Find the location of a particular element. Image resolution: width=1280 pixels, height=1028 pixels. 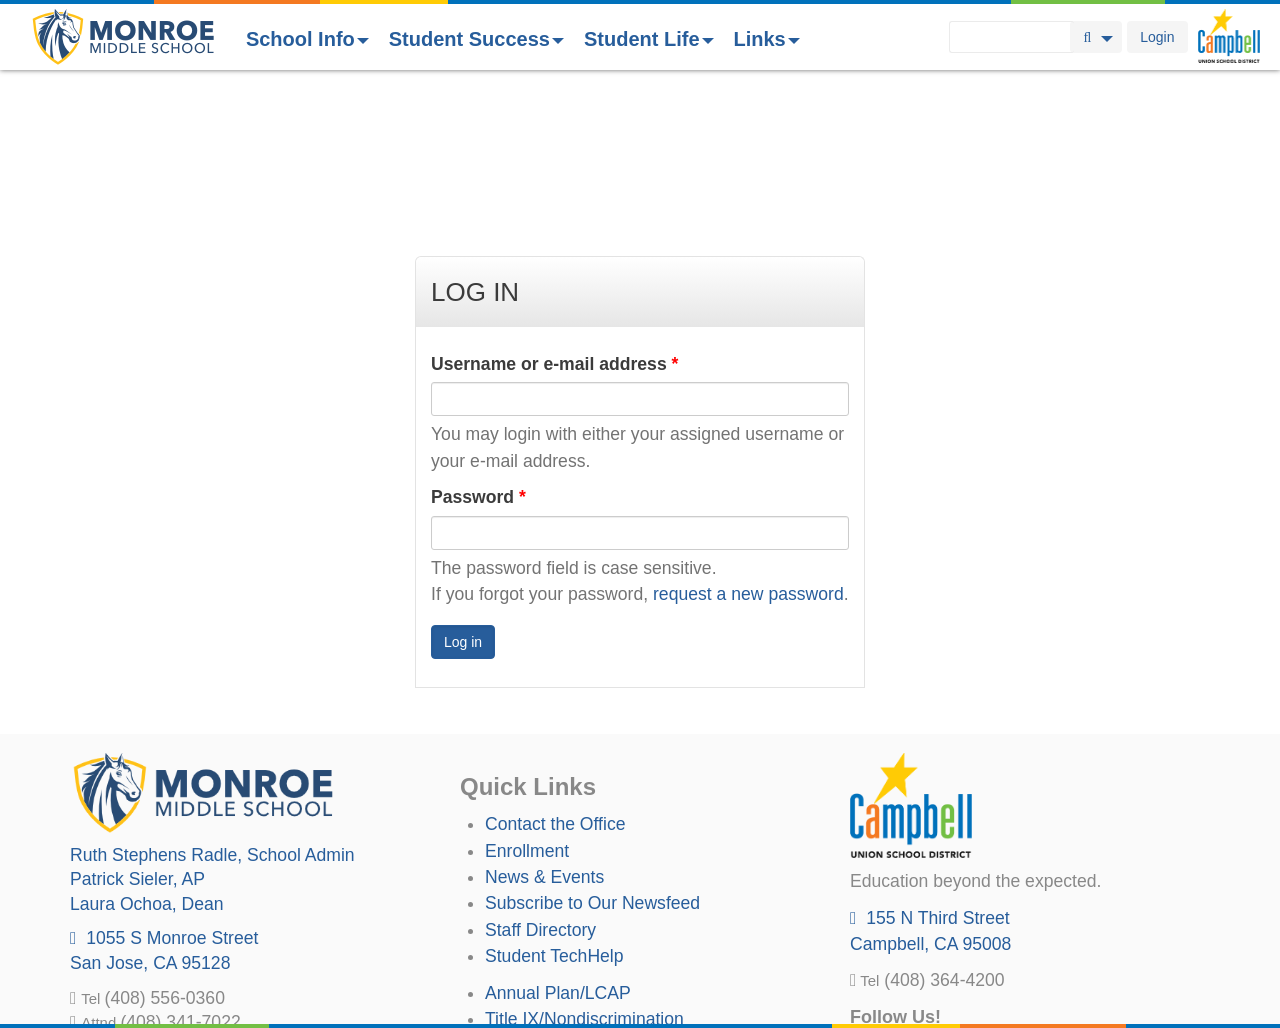

Student TechHelp is located at coordinates (554, 810).